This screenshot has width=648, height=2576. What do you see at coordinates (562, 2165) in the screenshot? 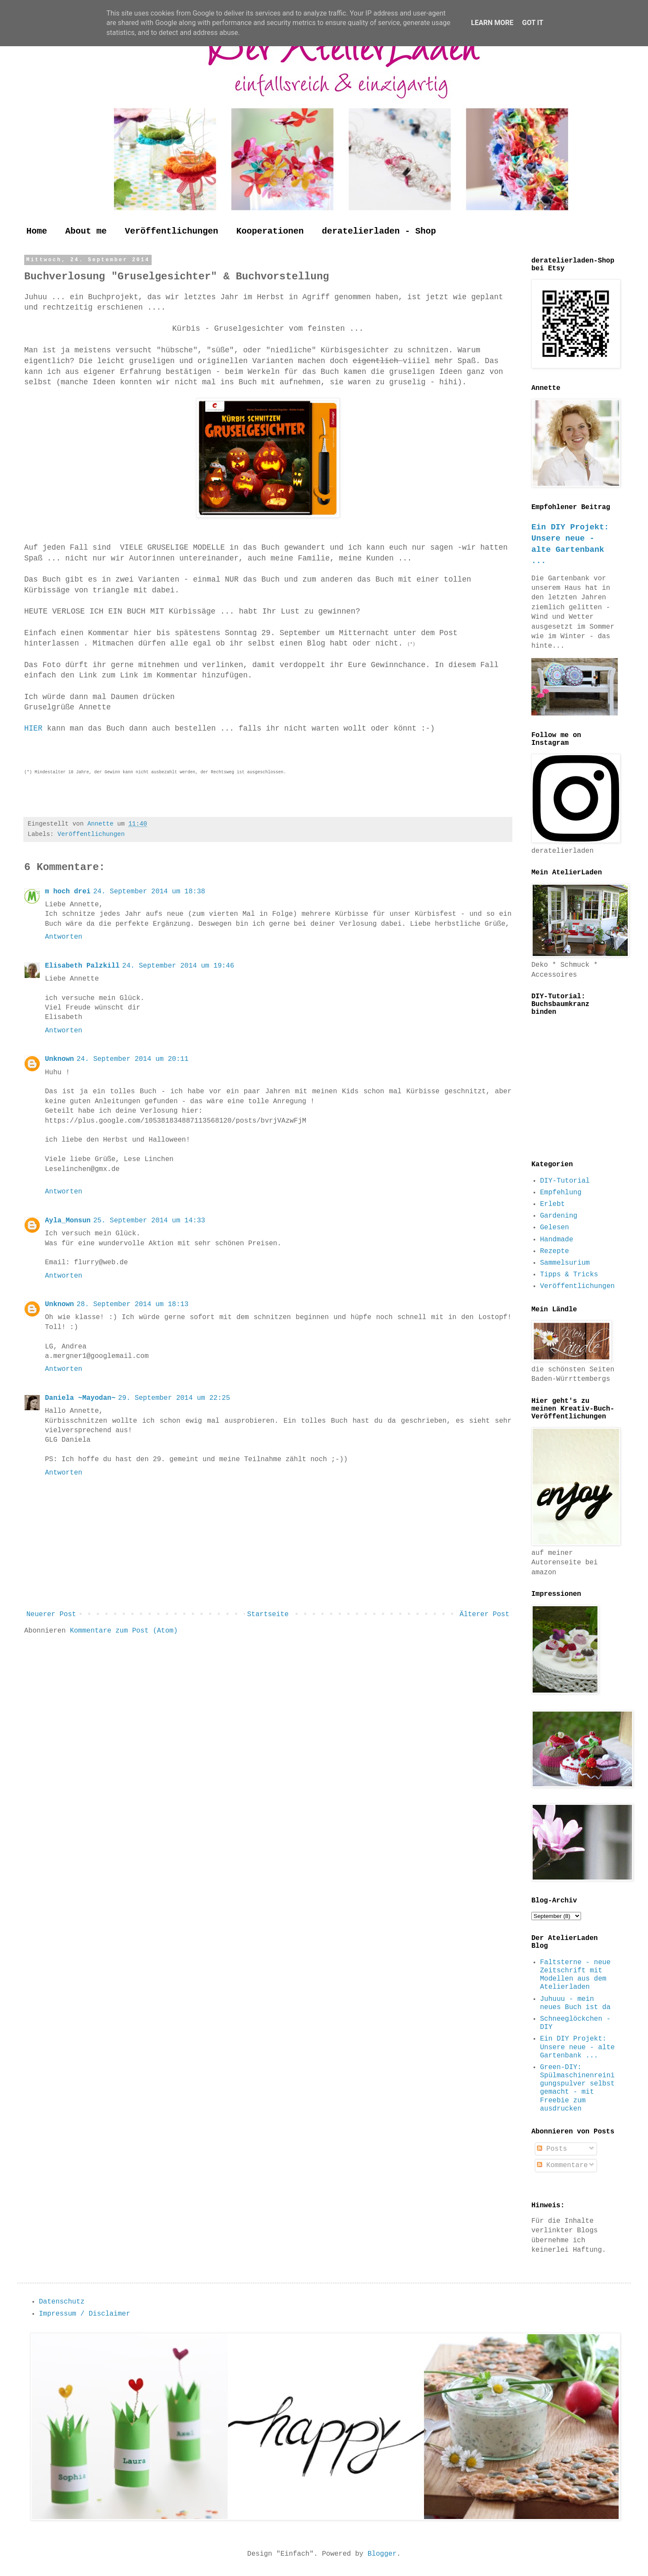
I see `Kommentare` at bounding box center [562, 2165].